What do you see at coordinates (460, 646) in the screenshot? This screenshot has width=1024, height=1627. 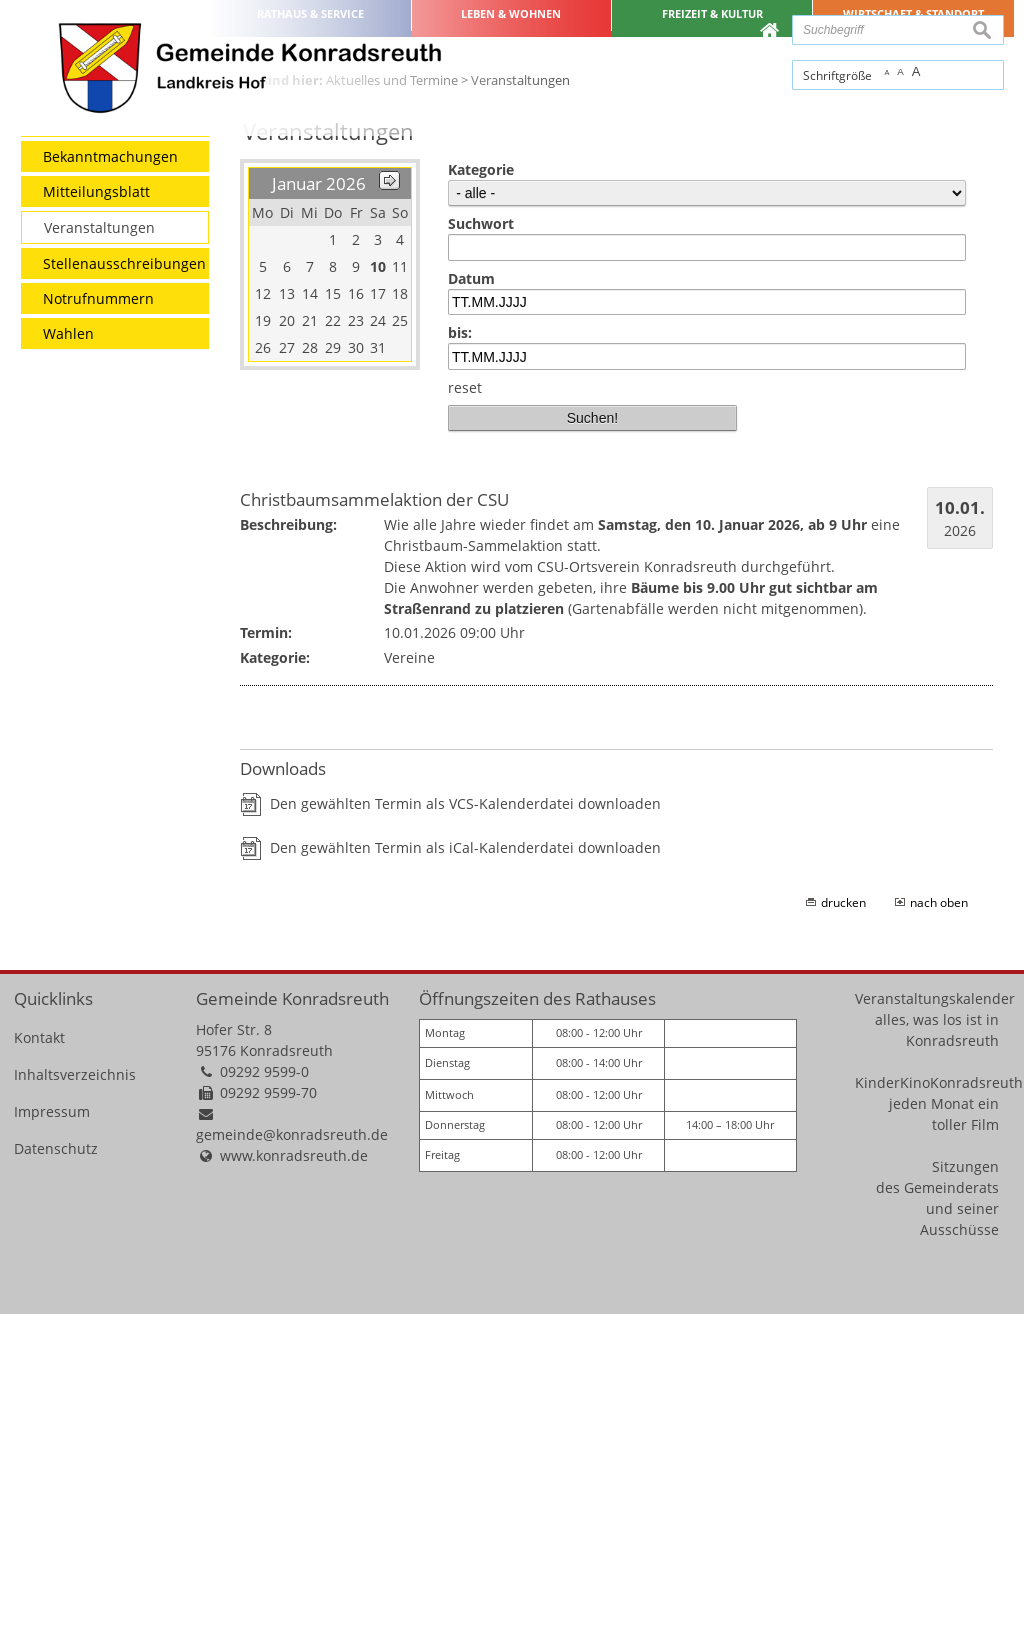 I see `bis:` at bounding box center [460, 646].